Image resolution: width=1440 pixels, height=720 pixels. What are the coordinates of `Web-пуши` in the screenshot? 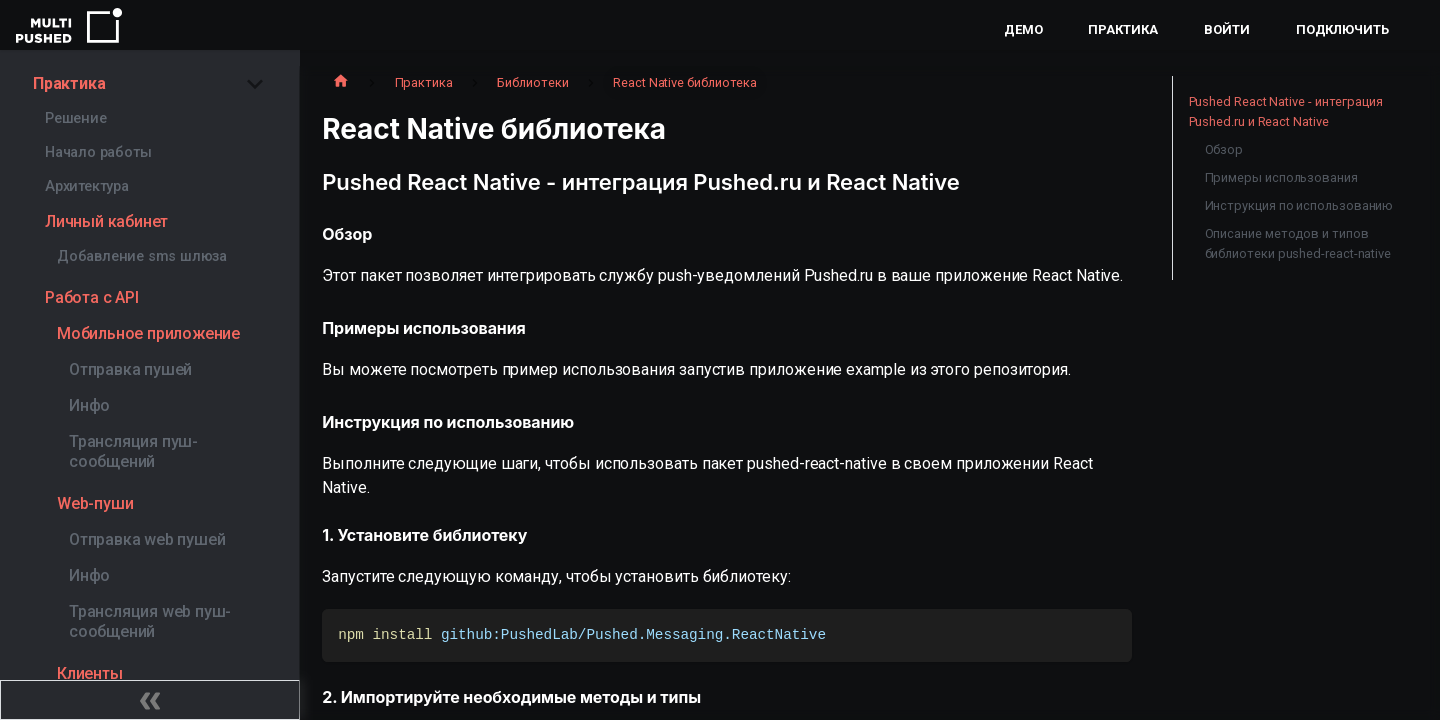 It's located at (95, 503).